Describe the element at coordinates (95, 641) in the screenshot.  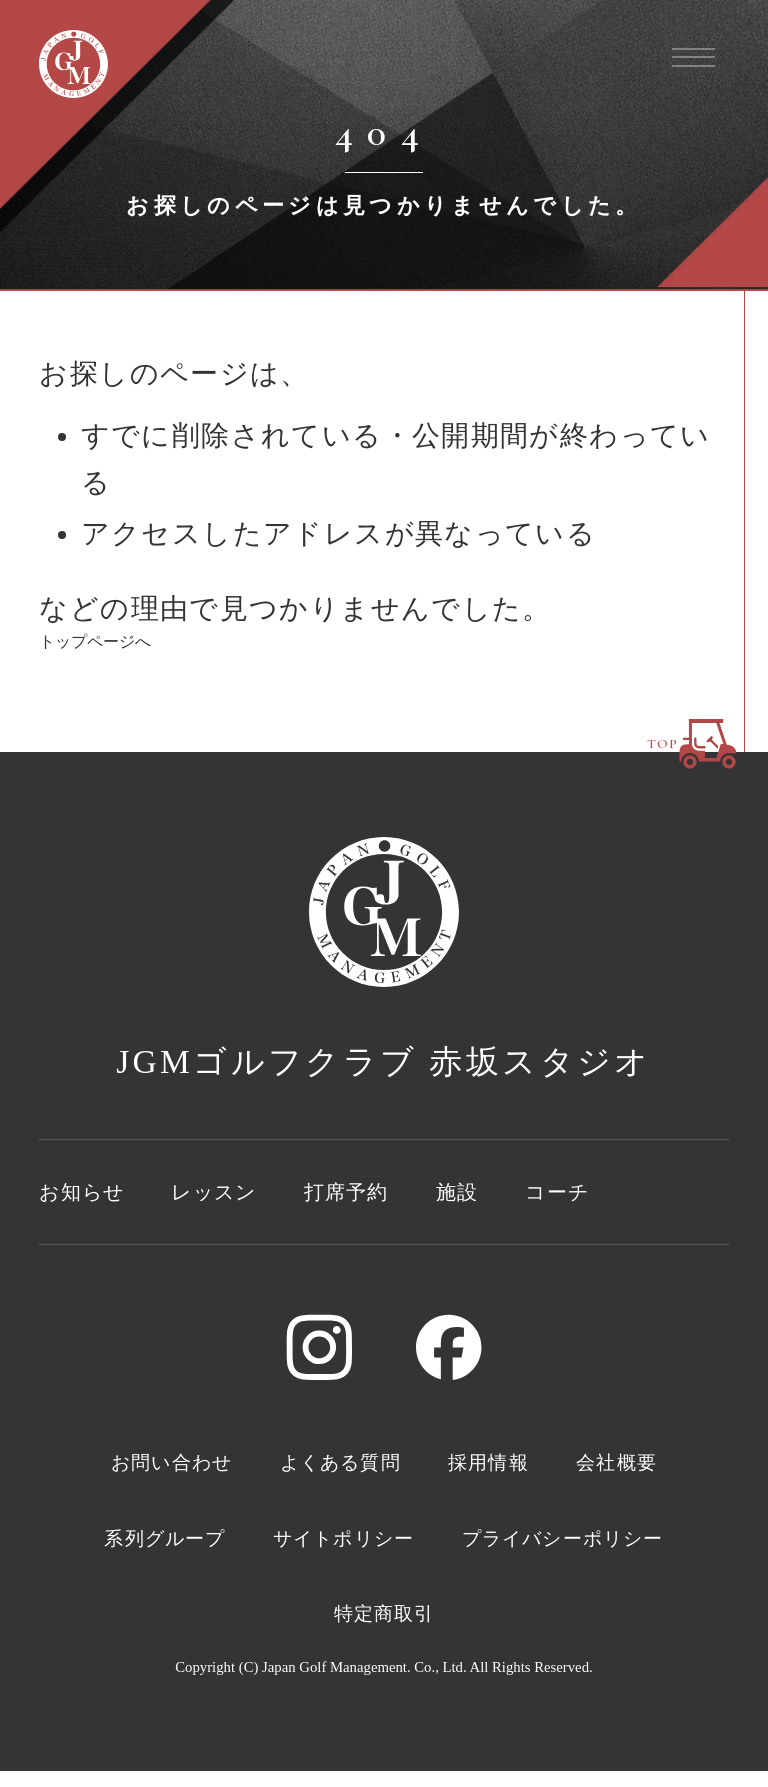
I see `トップページへ` at that location.